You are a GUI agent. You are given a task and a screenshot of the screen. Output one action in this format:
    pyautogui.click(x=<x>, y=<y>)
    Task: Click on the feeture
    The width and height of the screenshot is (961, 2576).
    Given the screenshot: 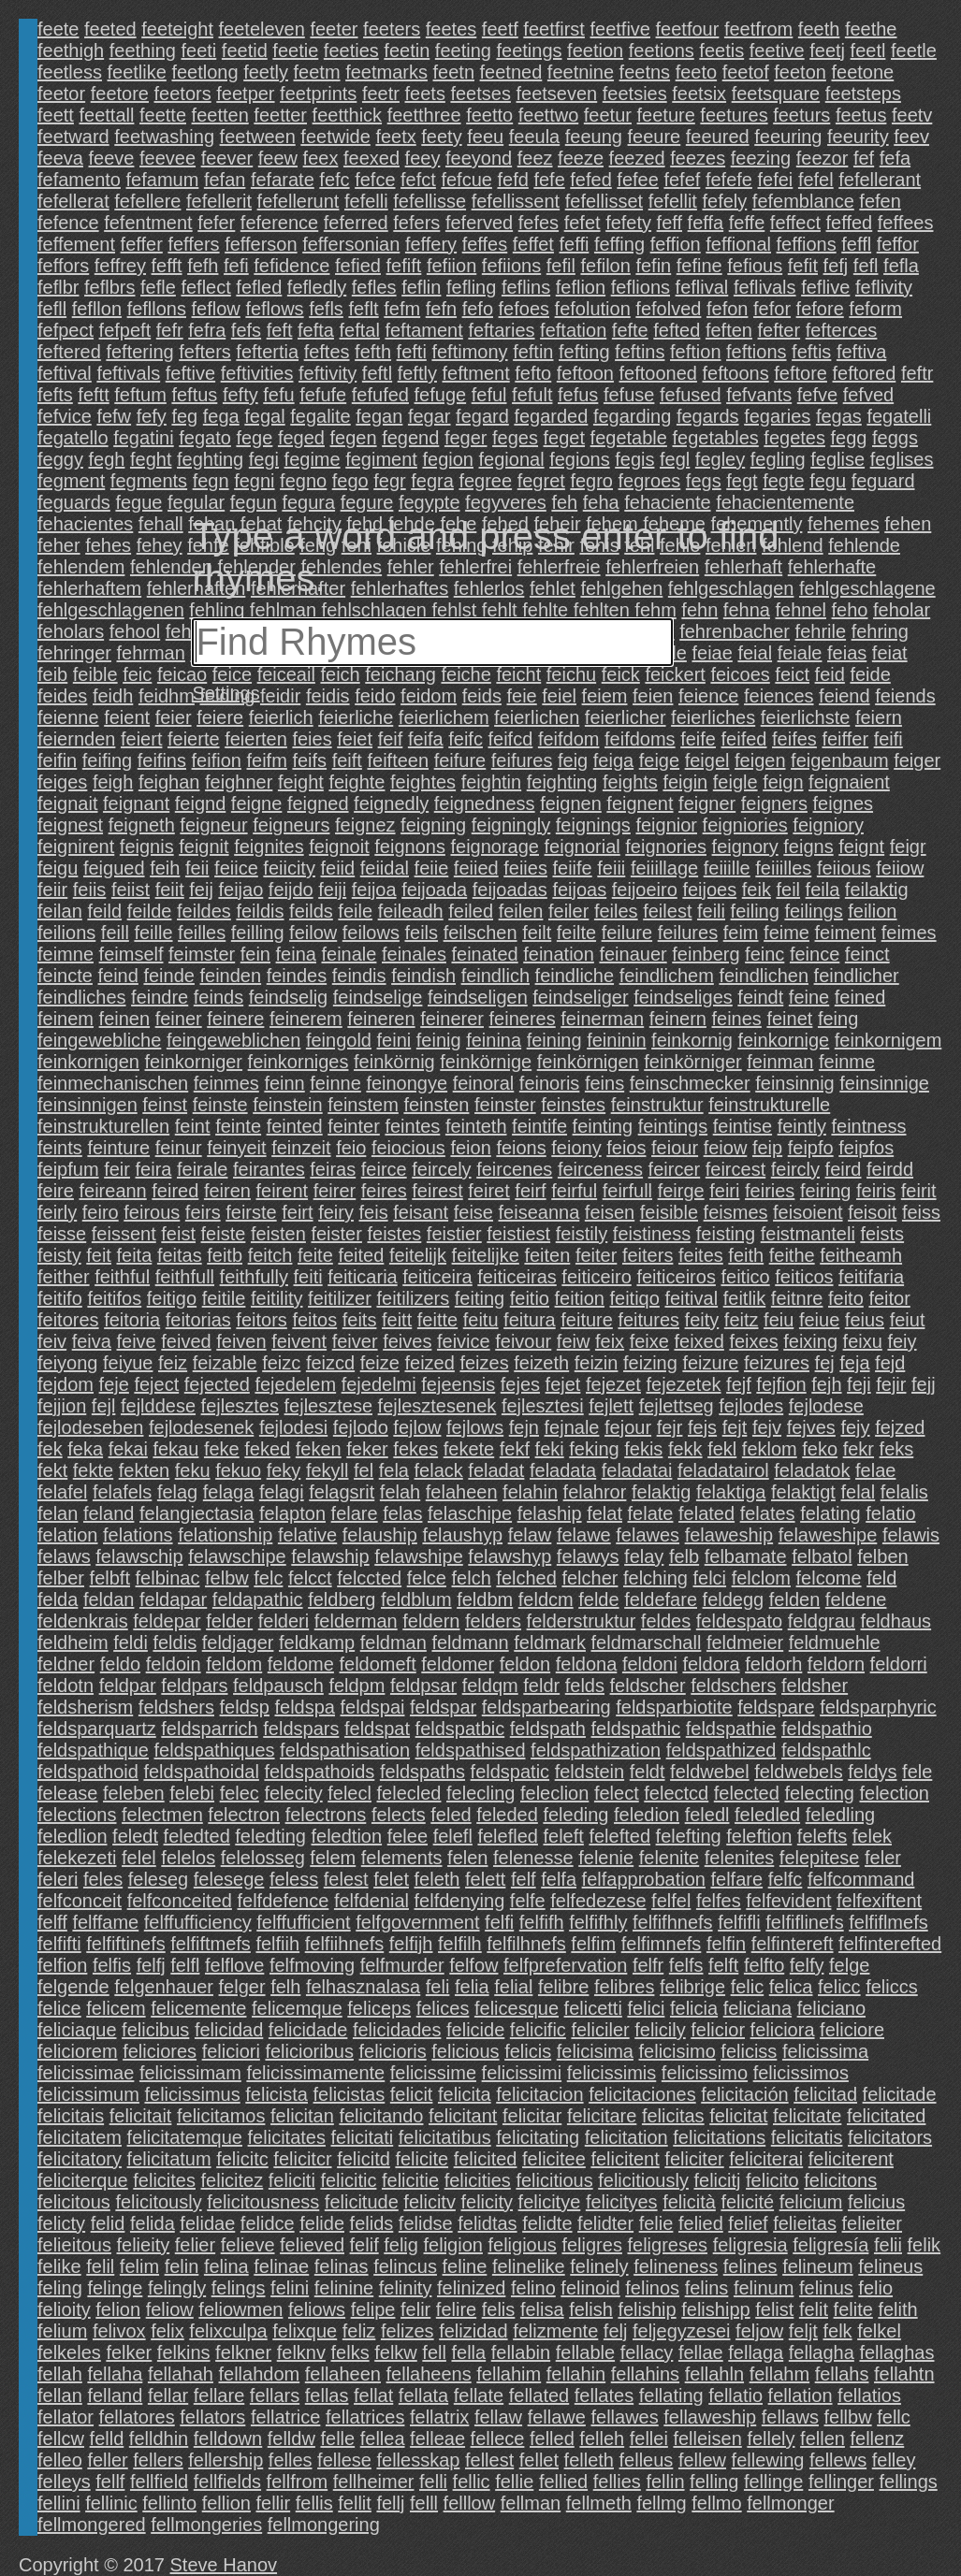 What is the action you would take?
    pyautogui.click(x=666, y=115)
    